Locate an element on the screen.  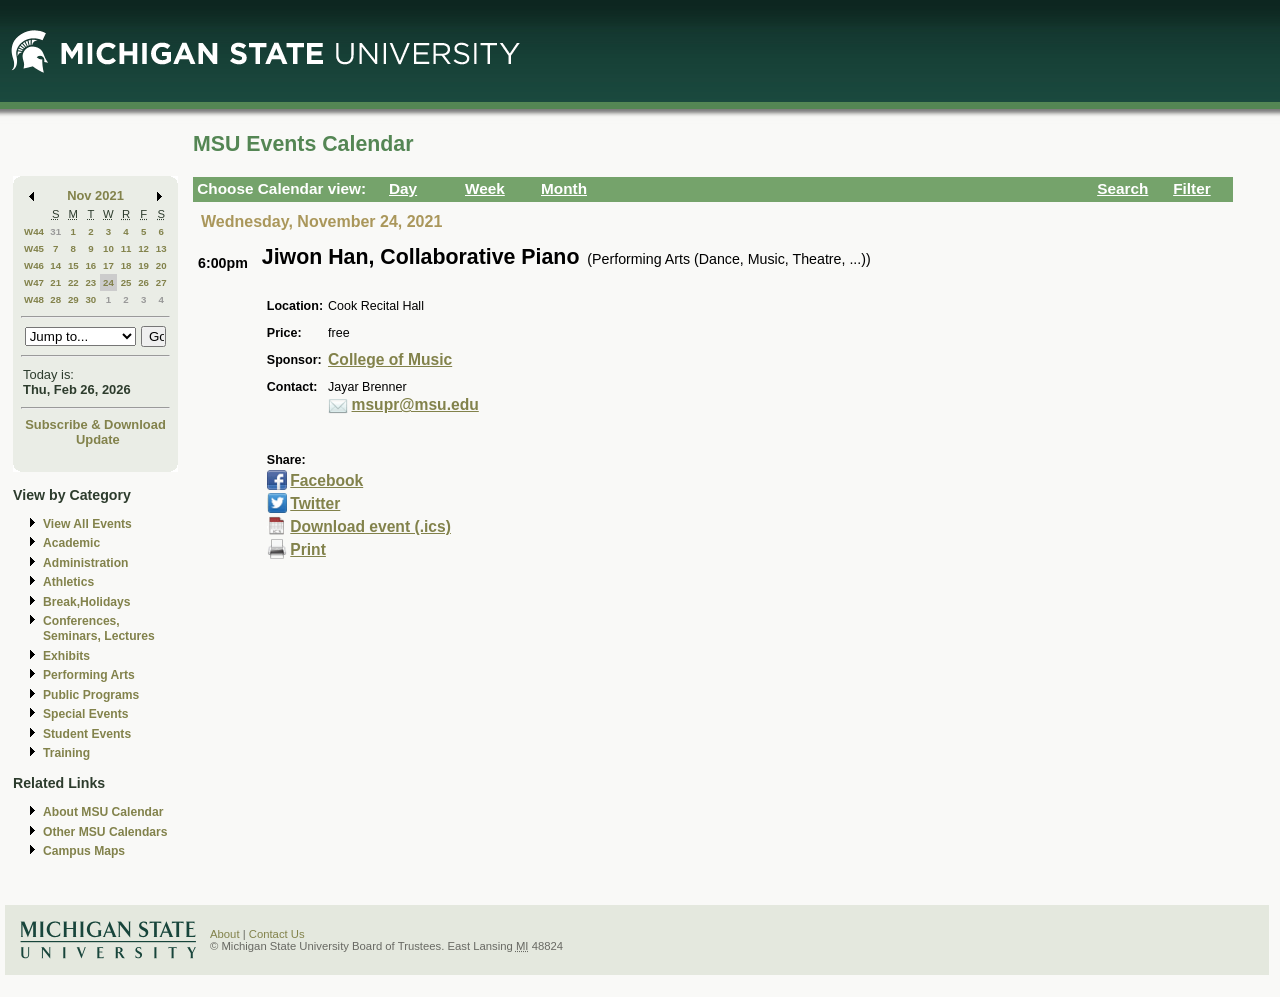
Nov 2021 is located at coordinates (95, 195).